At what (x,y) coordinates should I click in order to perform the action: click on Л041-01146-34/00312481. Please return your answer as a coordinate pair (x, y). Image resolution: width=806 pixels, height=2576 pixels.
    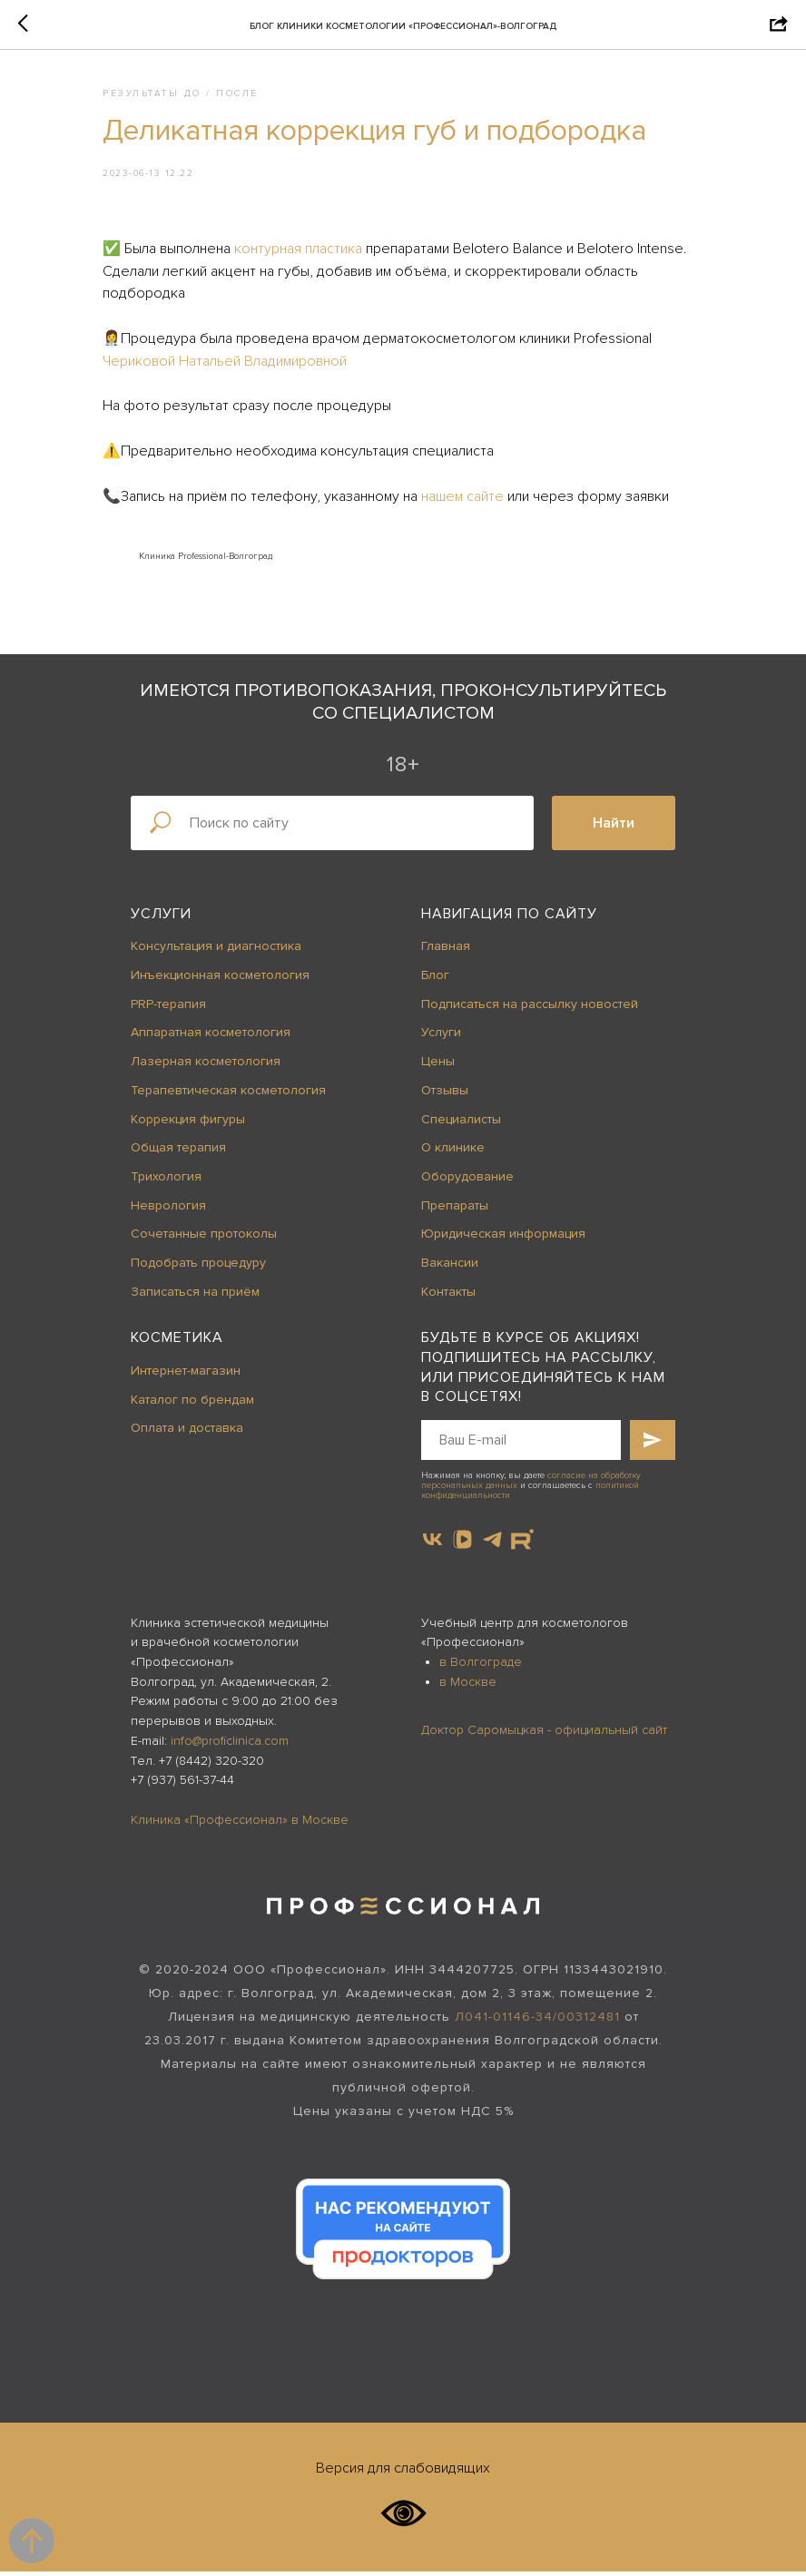
    Looking at the image, I should click on (537, 2021).